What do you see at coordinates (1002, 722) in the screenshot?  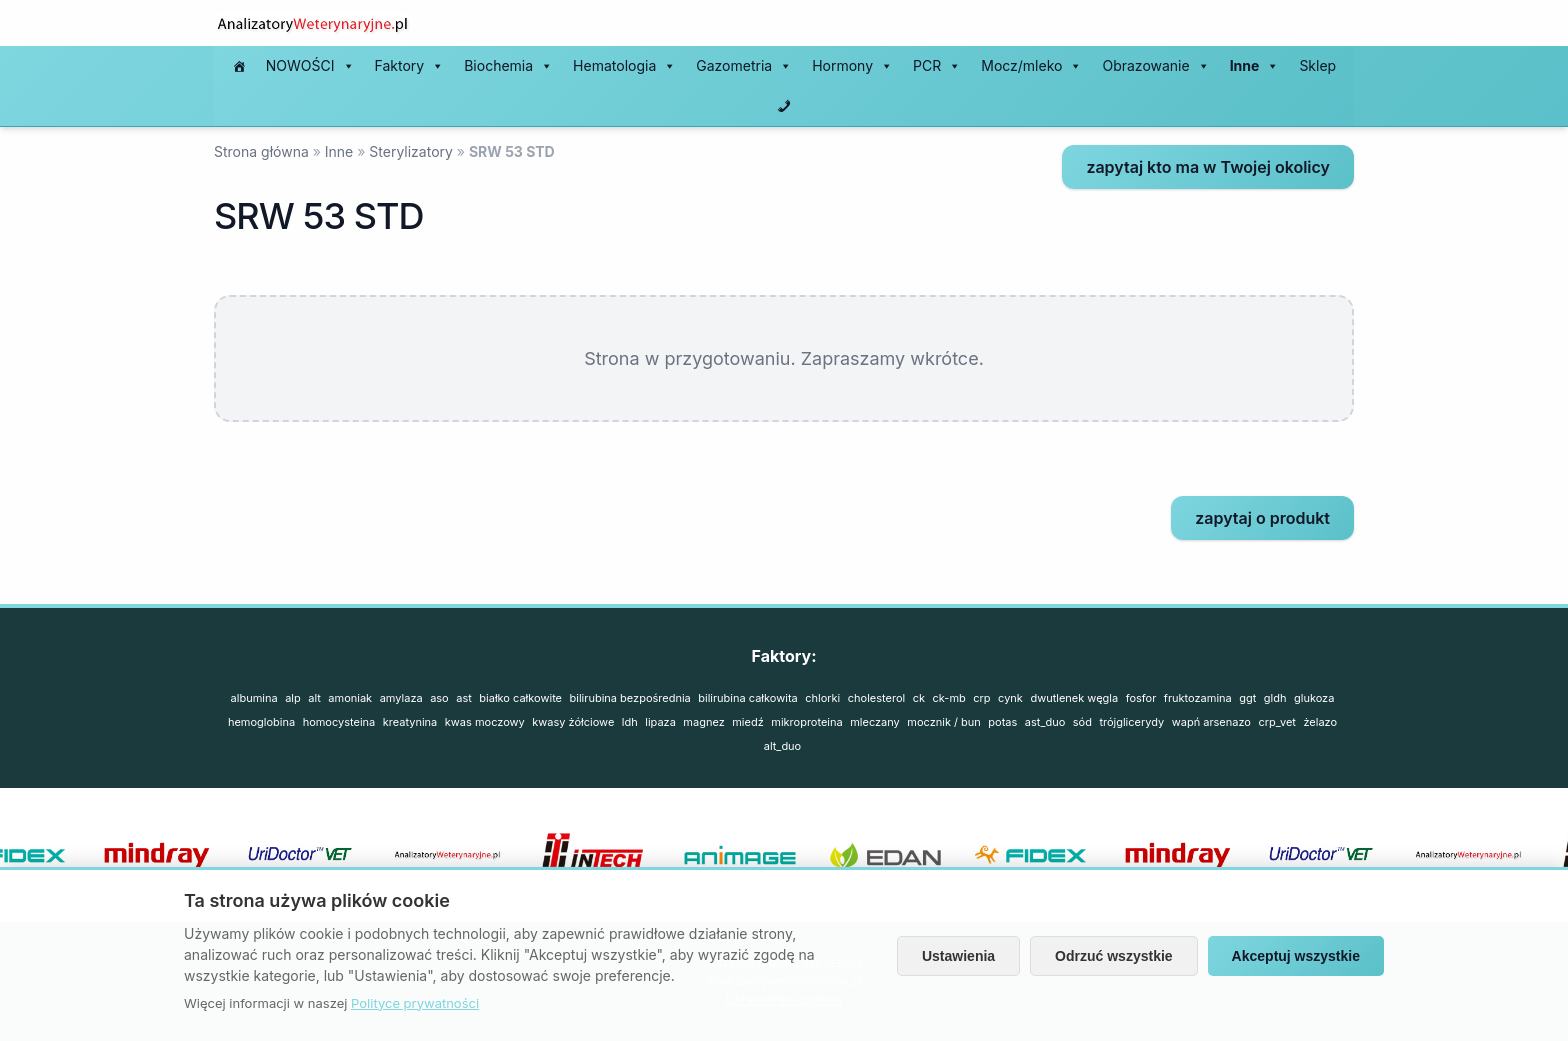 I see `POTAS` at bounding box center [1002, 722].